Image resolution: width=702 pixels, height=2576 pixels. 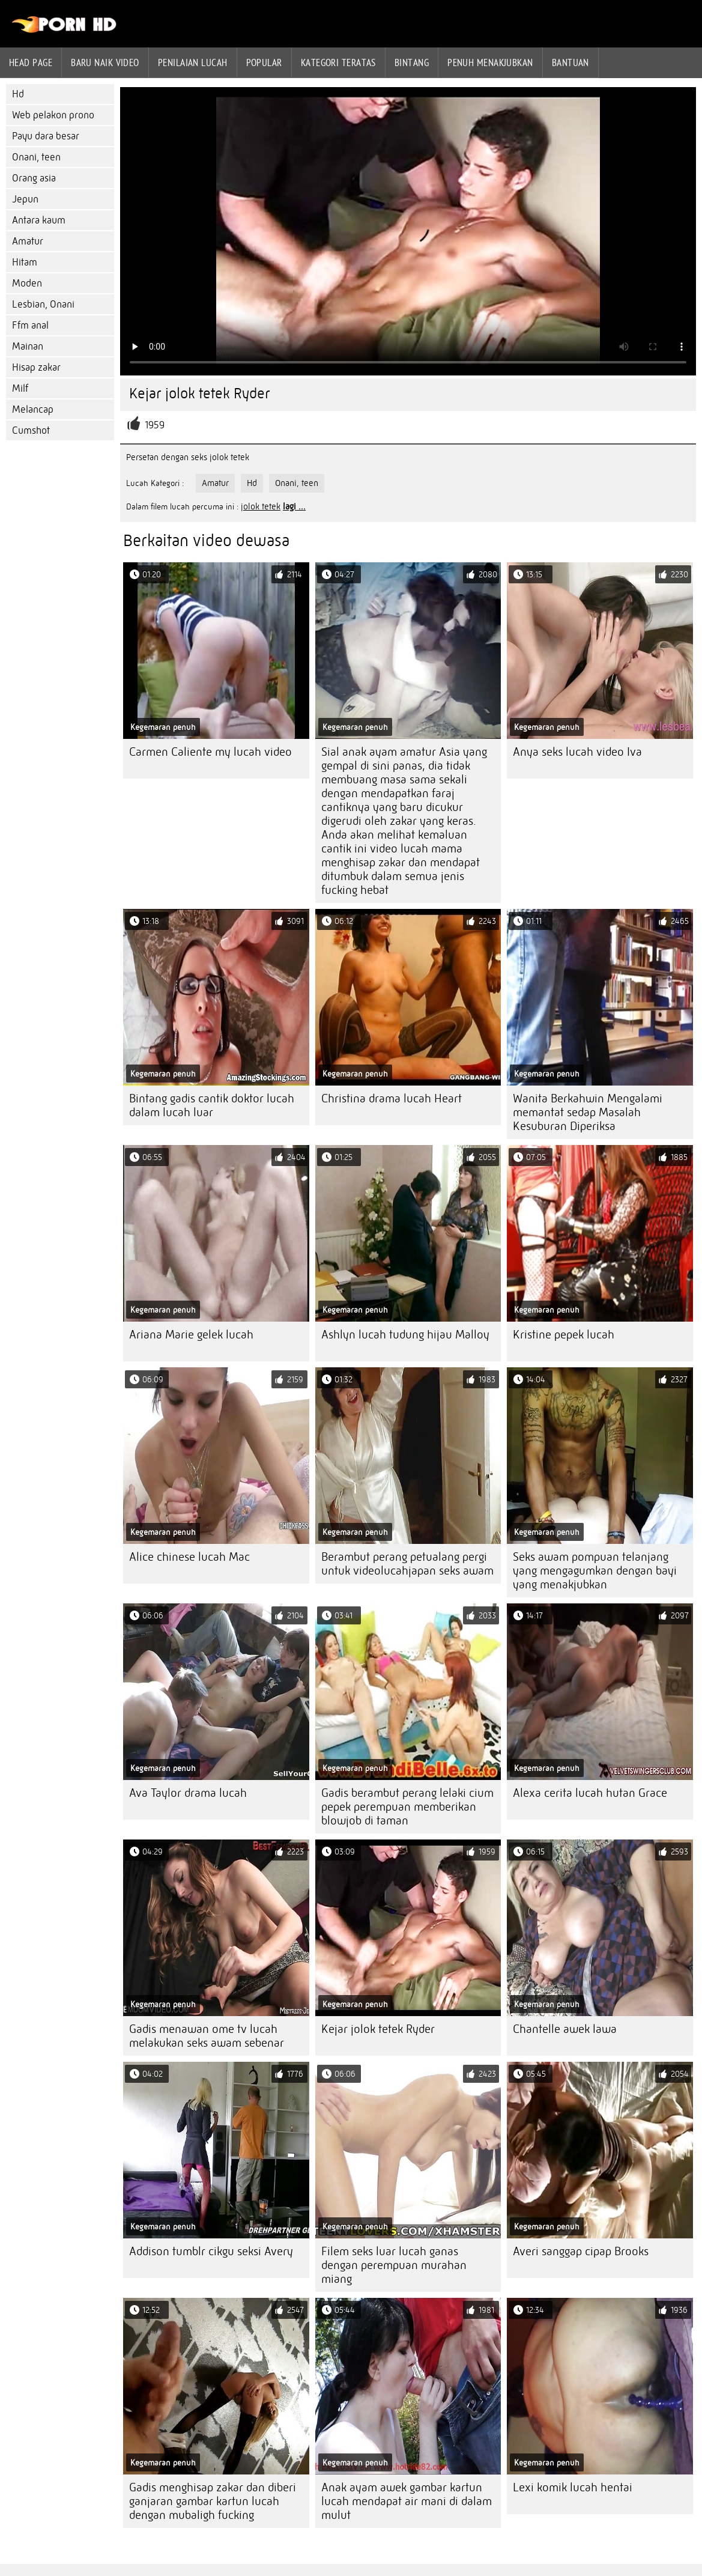 I want to click on Hitam, so click(x=24, y=262).